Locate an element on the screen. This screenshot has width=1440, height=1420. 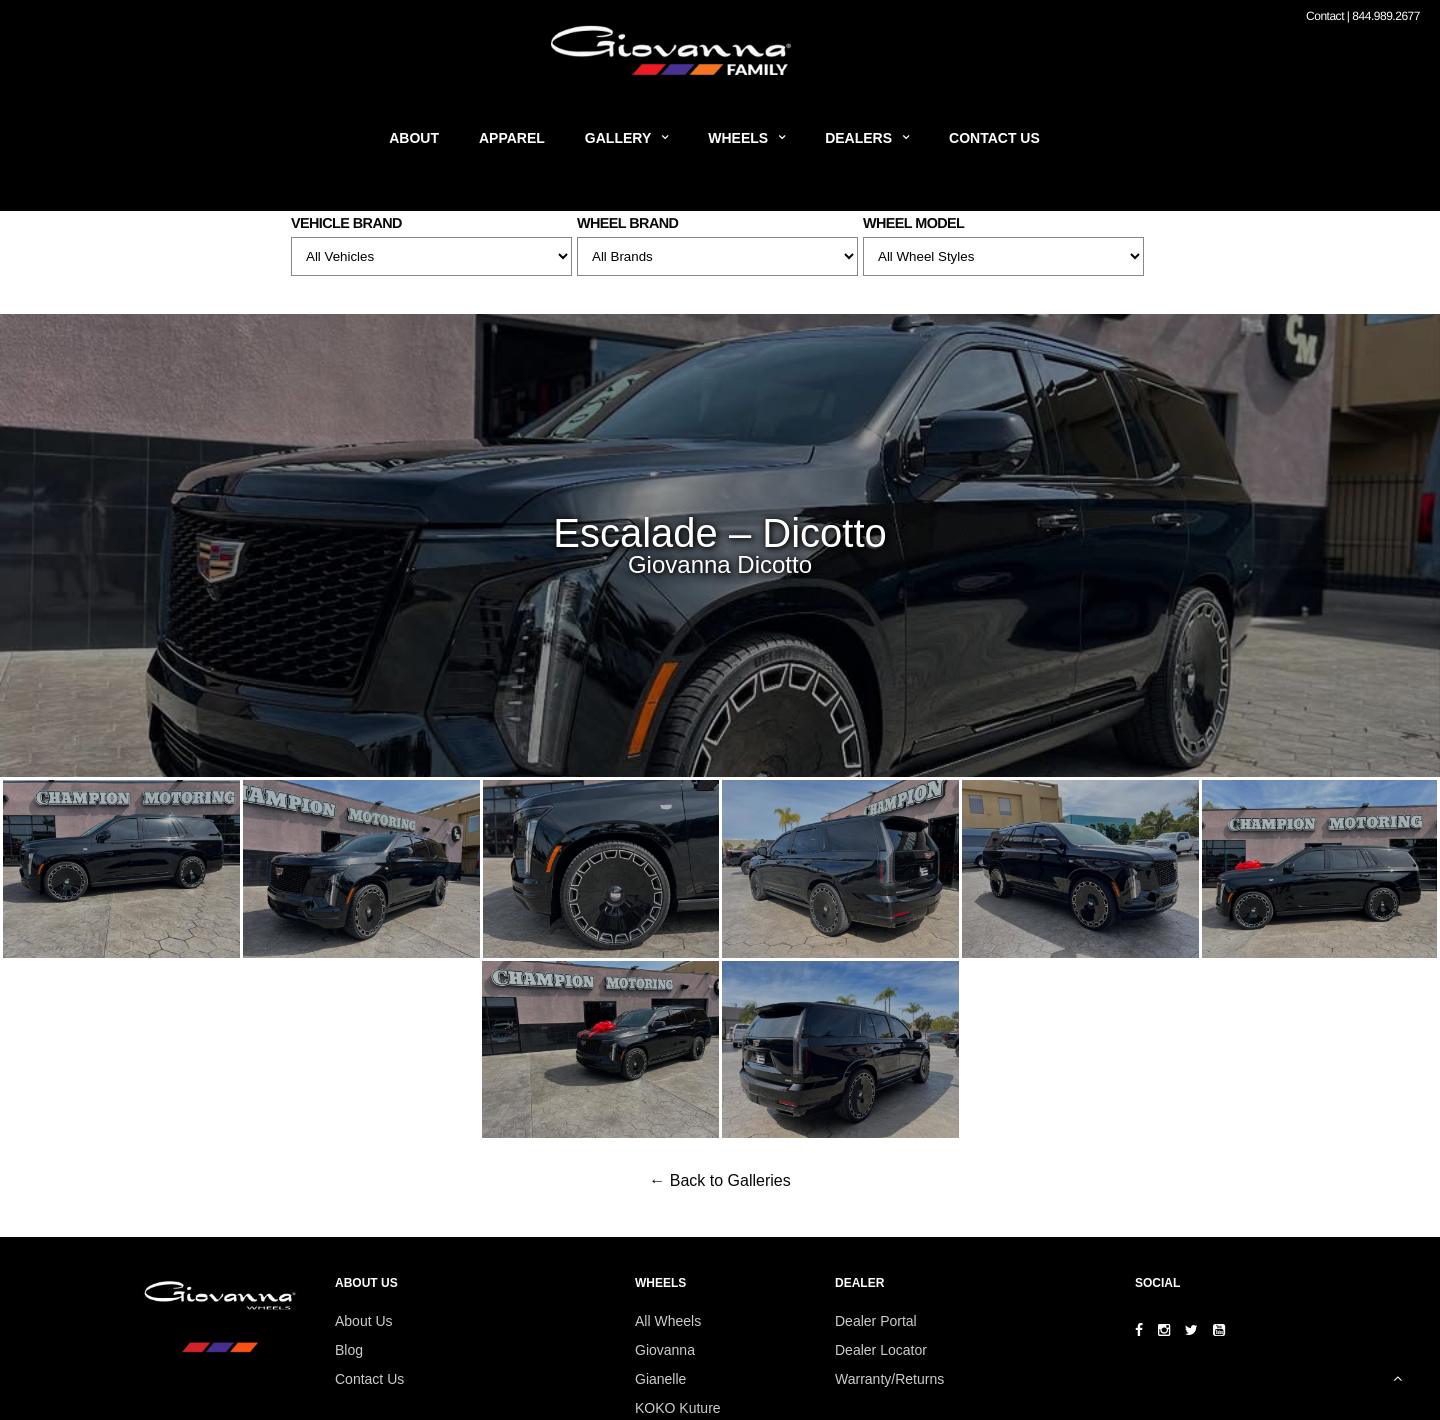
Gianelle is located at coordinates (660, 1379).